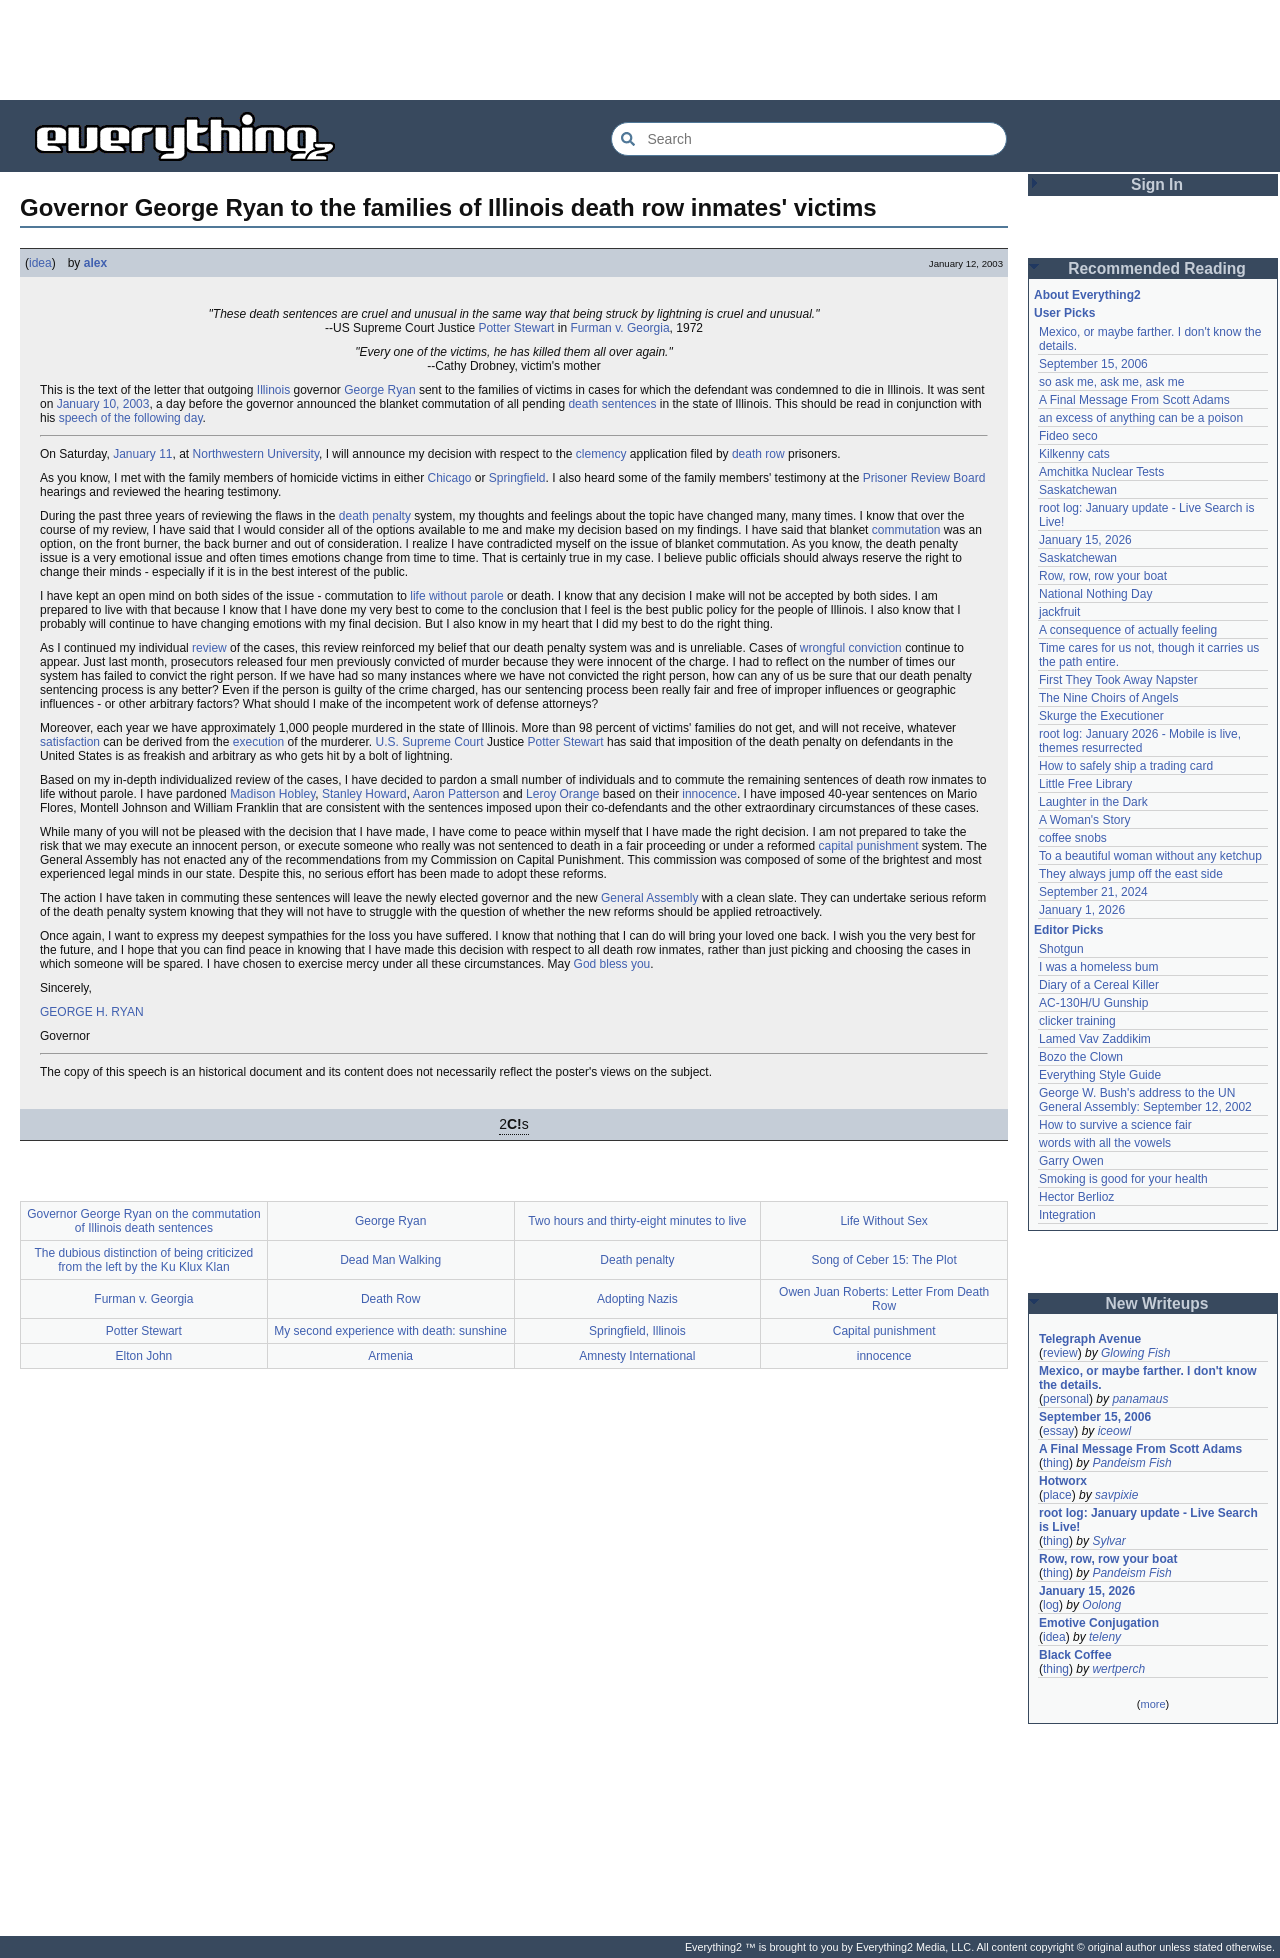 Image resolution: width=1280 pixels, height=1958 pixels. What do you see at coordinates (612, 964) in the screenshot?
I see `God bless you` at bounding box center [612, 964].